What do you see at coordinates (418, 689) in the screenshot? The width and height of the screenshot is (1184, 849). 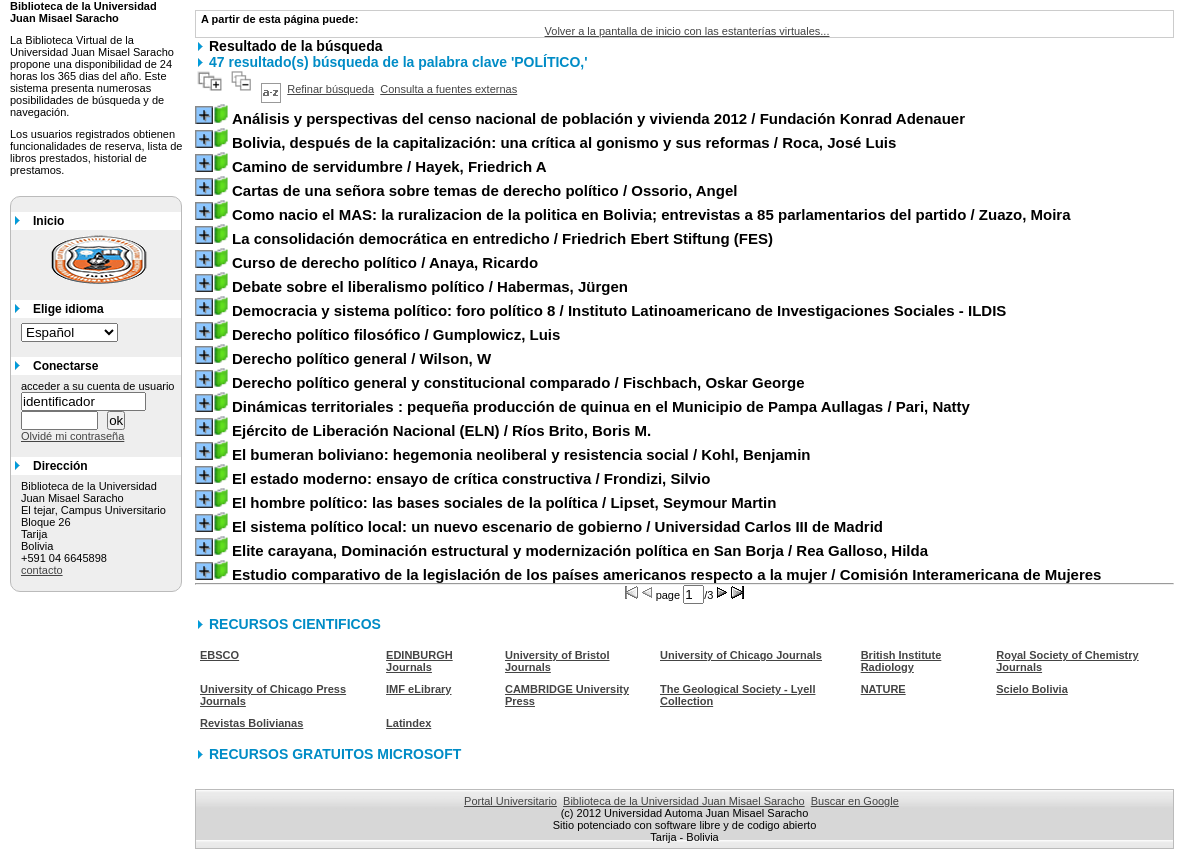 I see `IMF eLibrary` at bounding box center [418, 689].